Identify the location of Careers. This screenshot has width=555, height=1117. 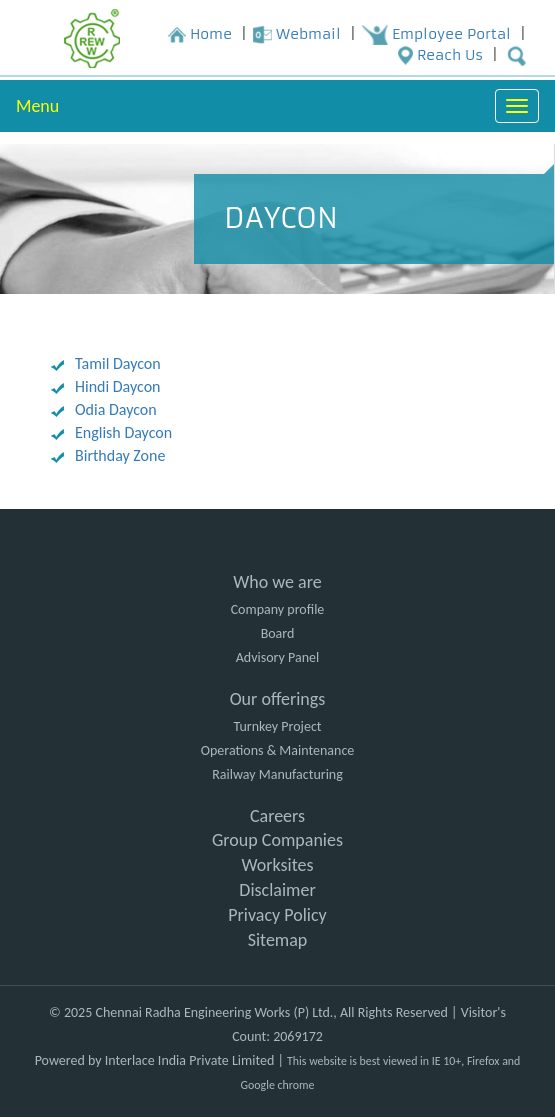
(277, 816).